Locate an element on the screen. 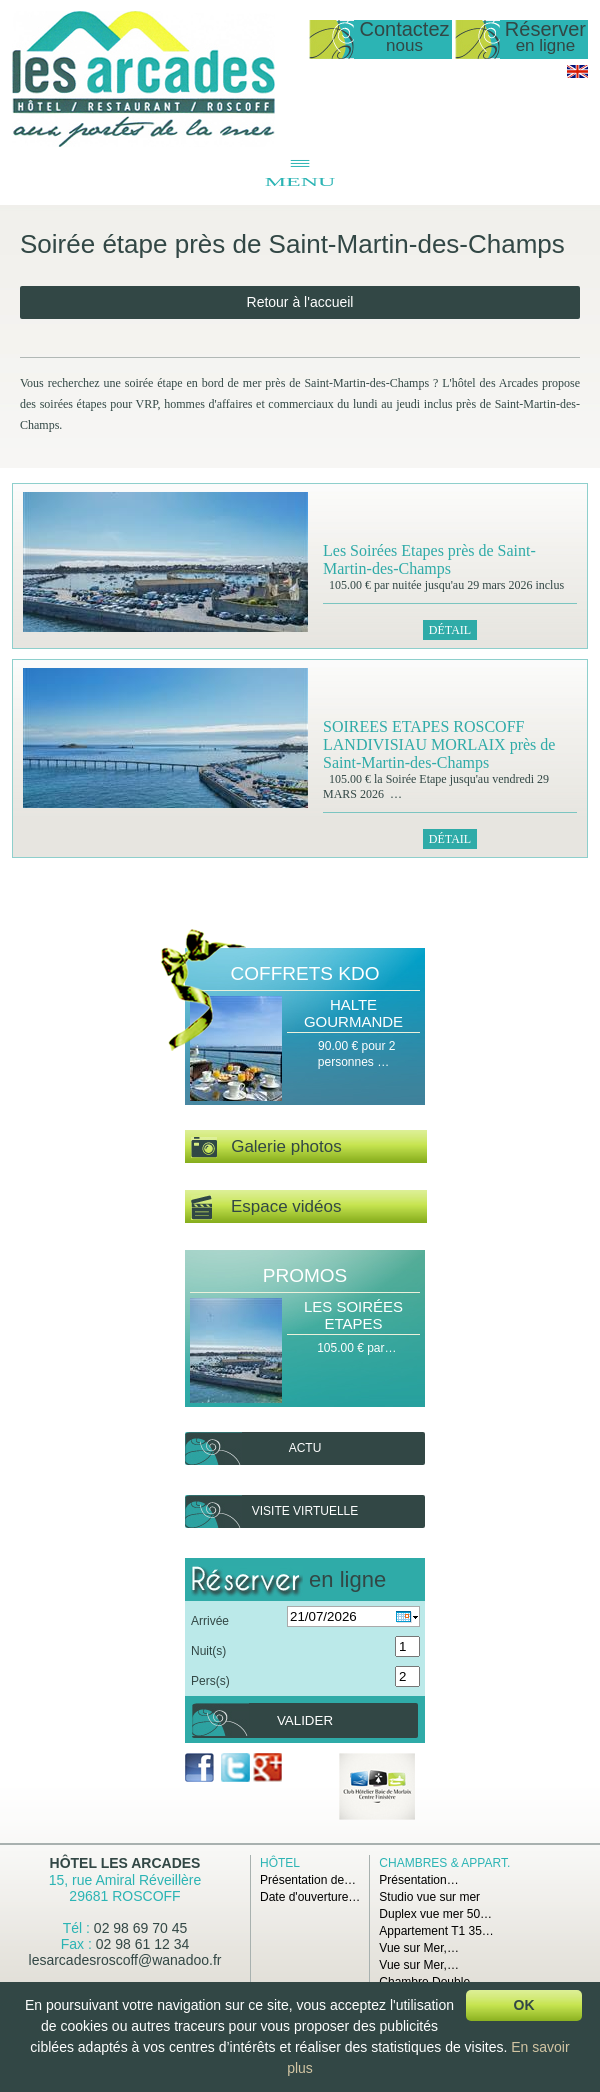  Visite virtuelle is located at coordinates (305, 1511).